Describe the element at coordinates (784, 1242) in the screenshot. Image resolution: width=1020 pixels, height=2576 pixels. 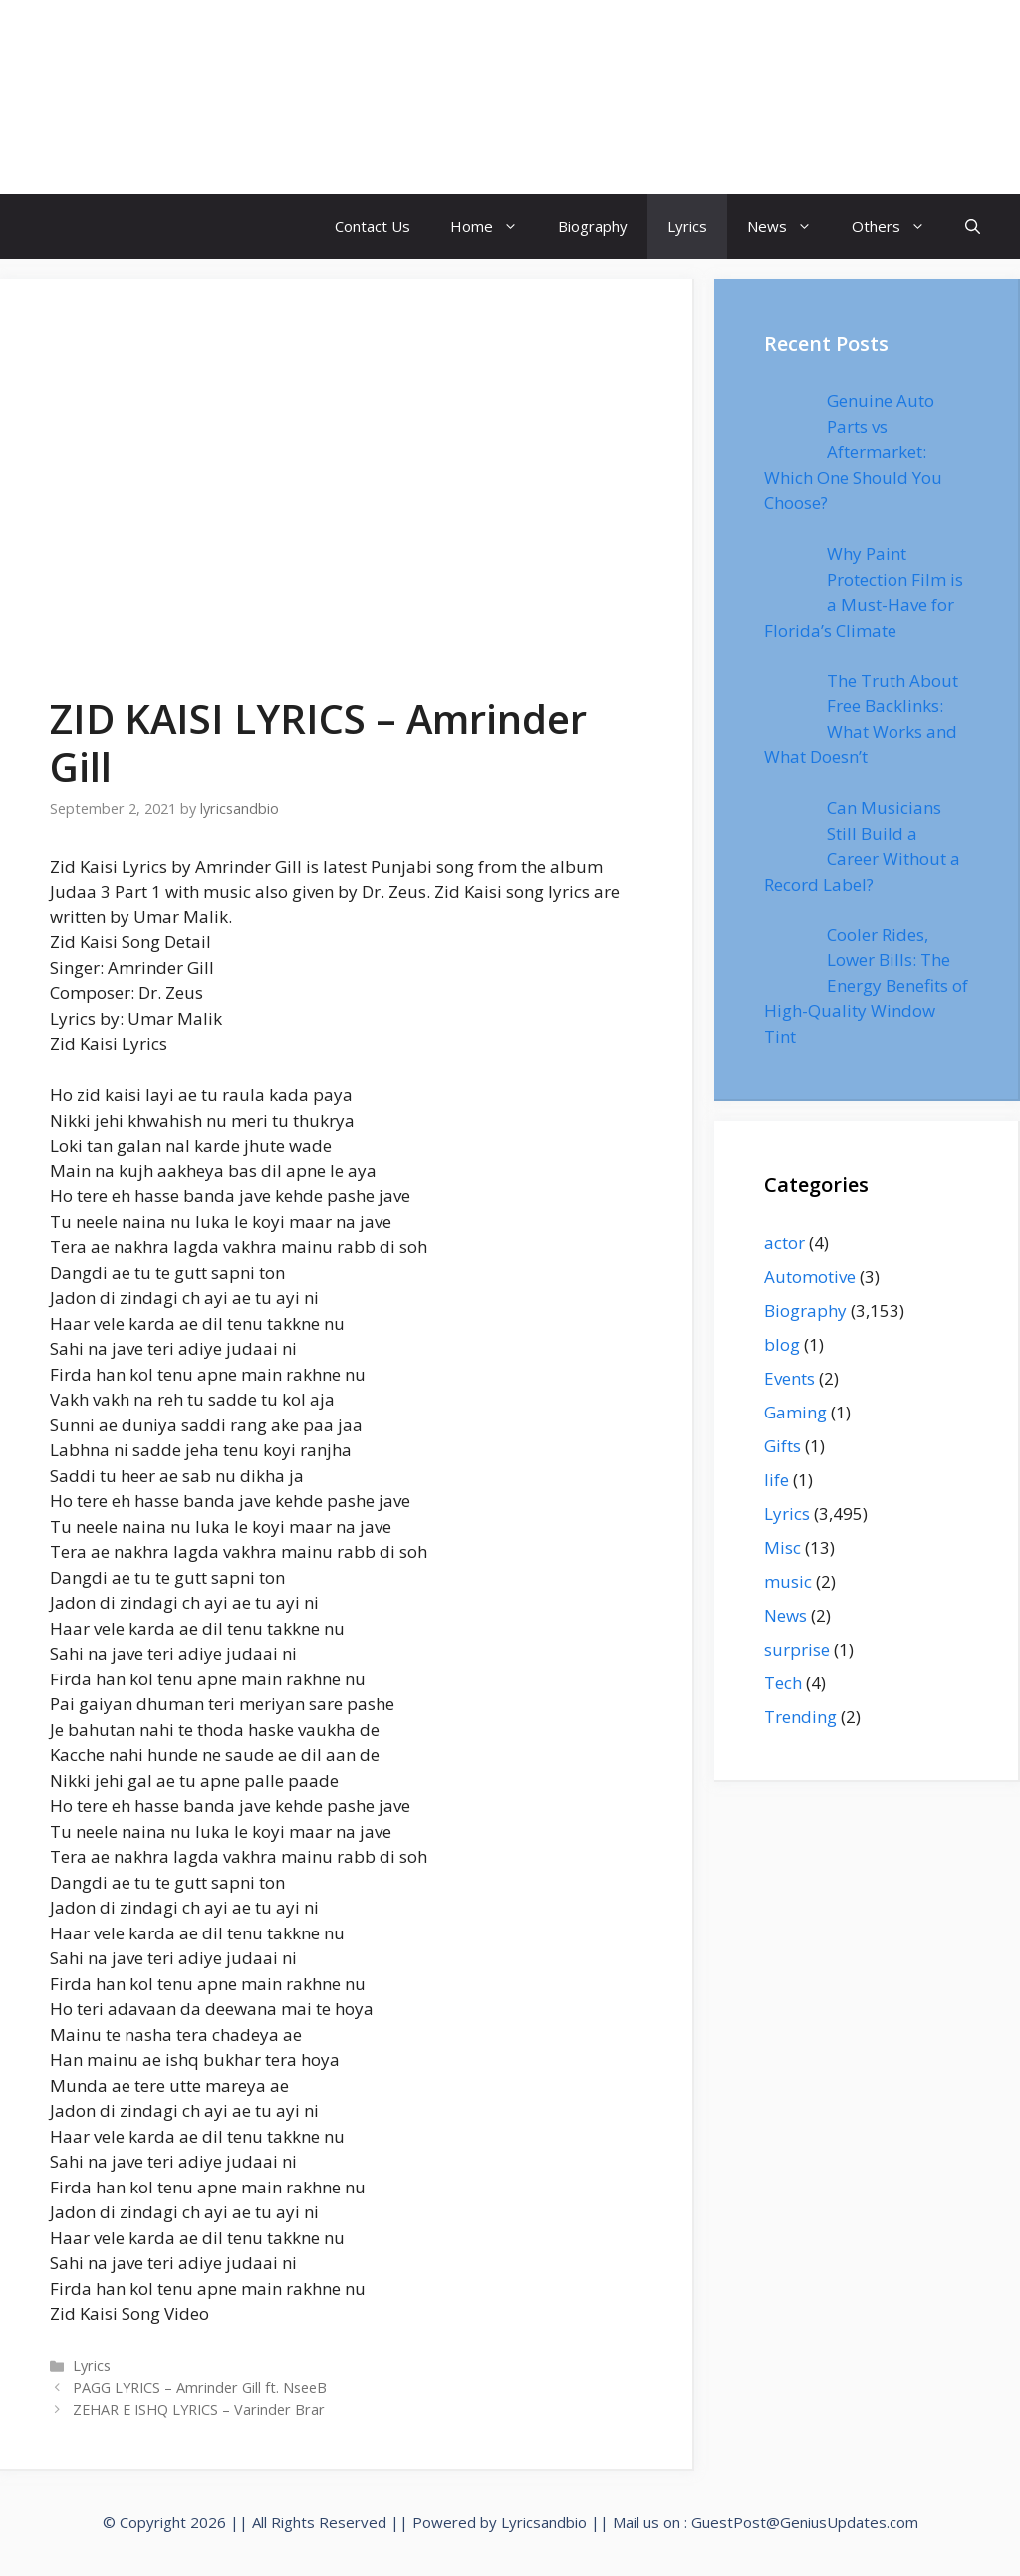
I see `actor` at that location.